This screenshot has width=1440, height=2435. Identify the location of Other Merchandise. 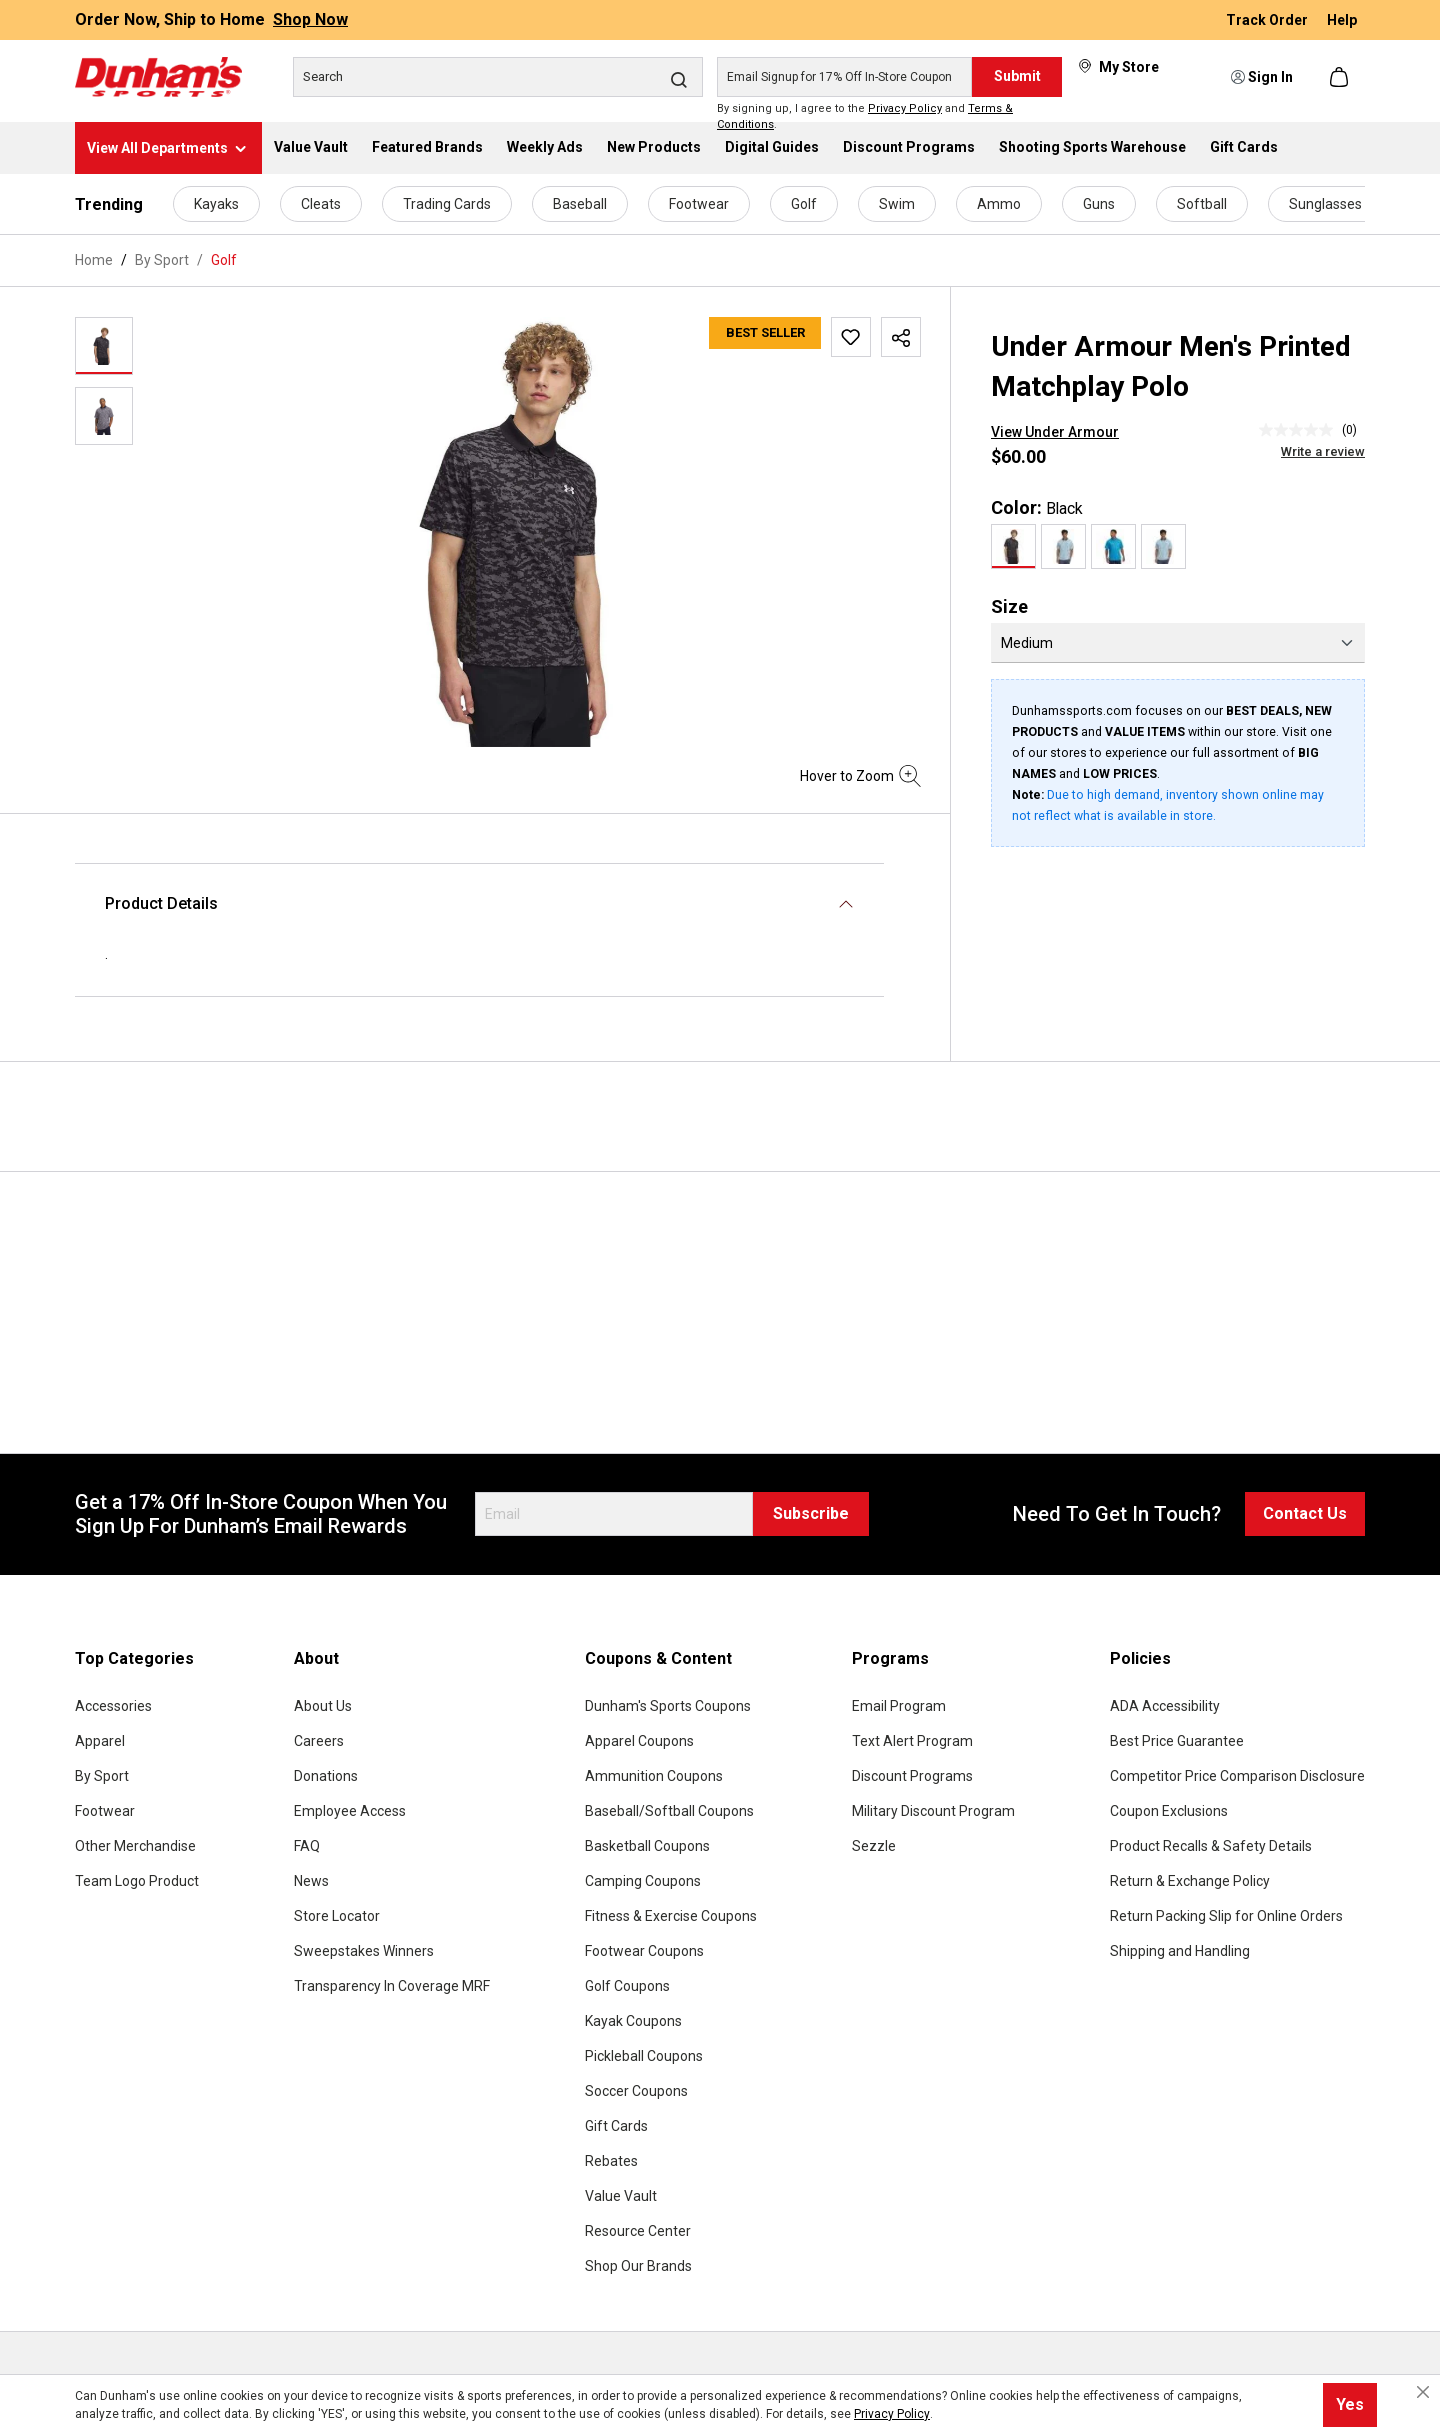
(135, 1846).